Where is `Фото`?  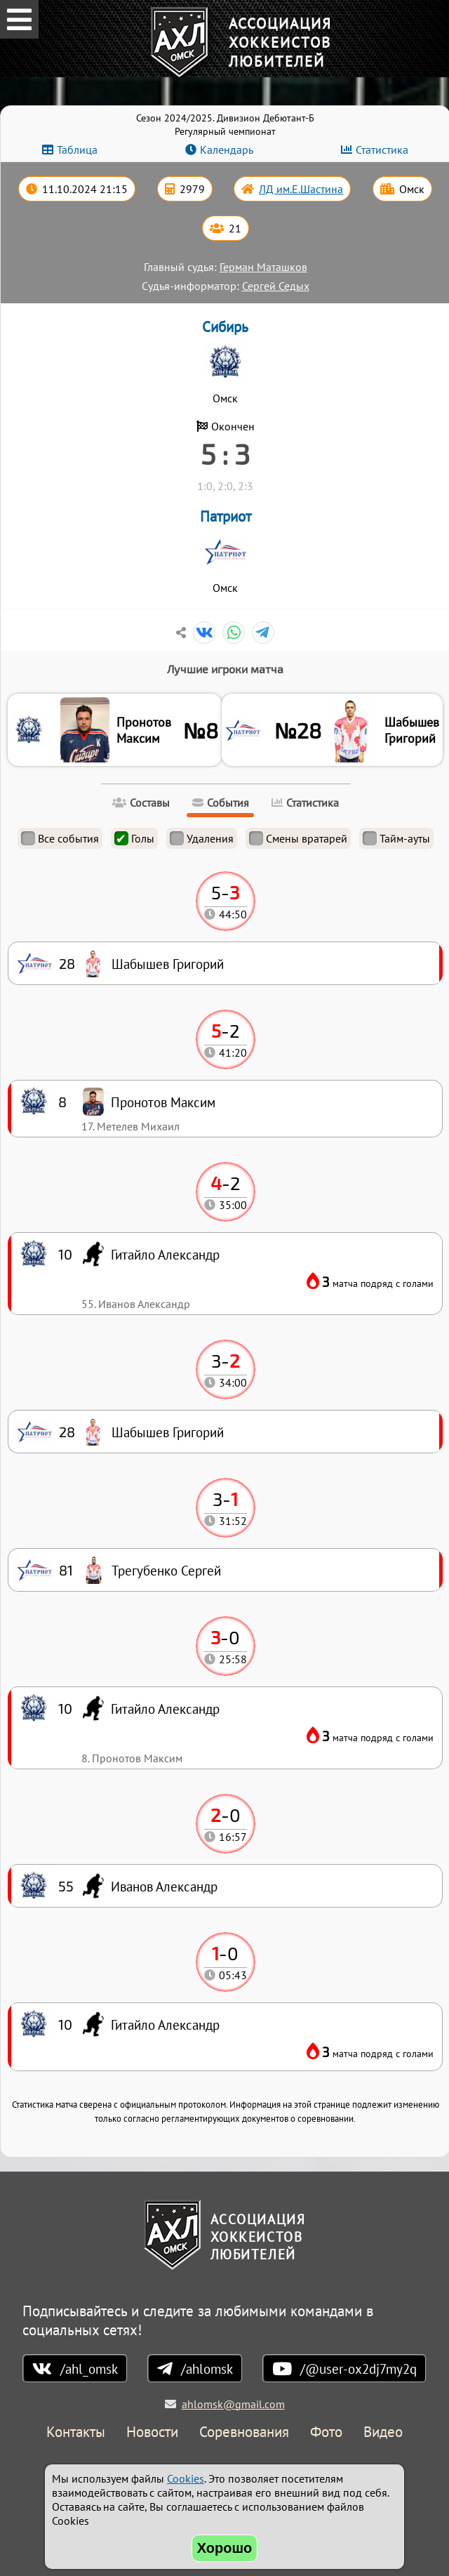
Фото is located at coordinates (326, 2432).